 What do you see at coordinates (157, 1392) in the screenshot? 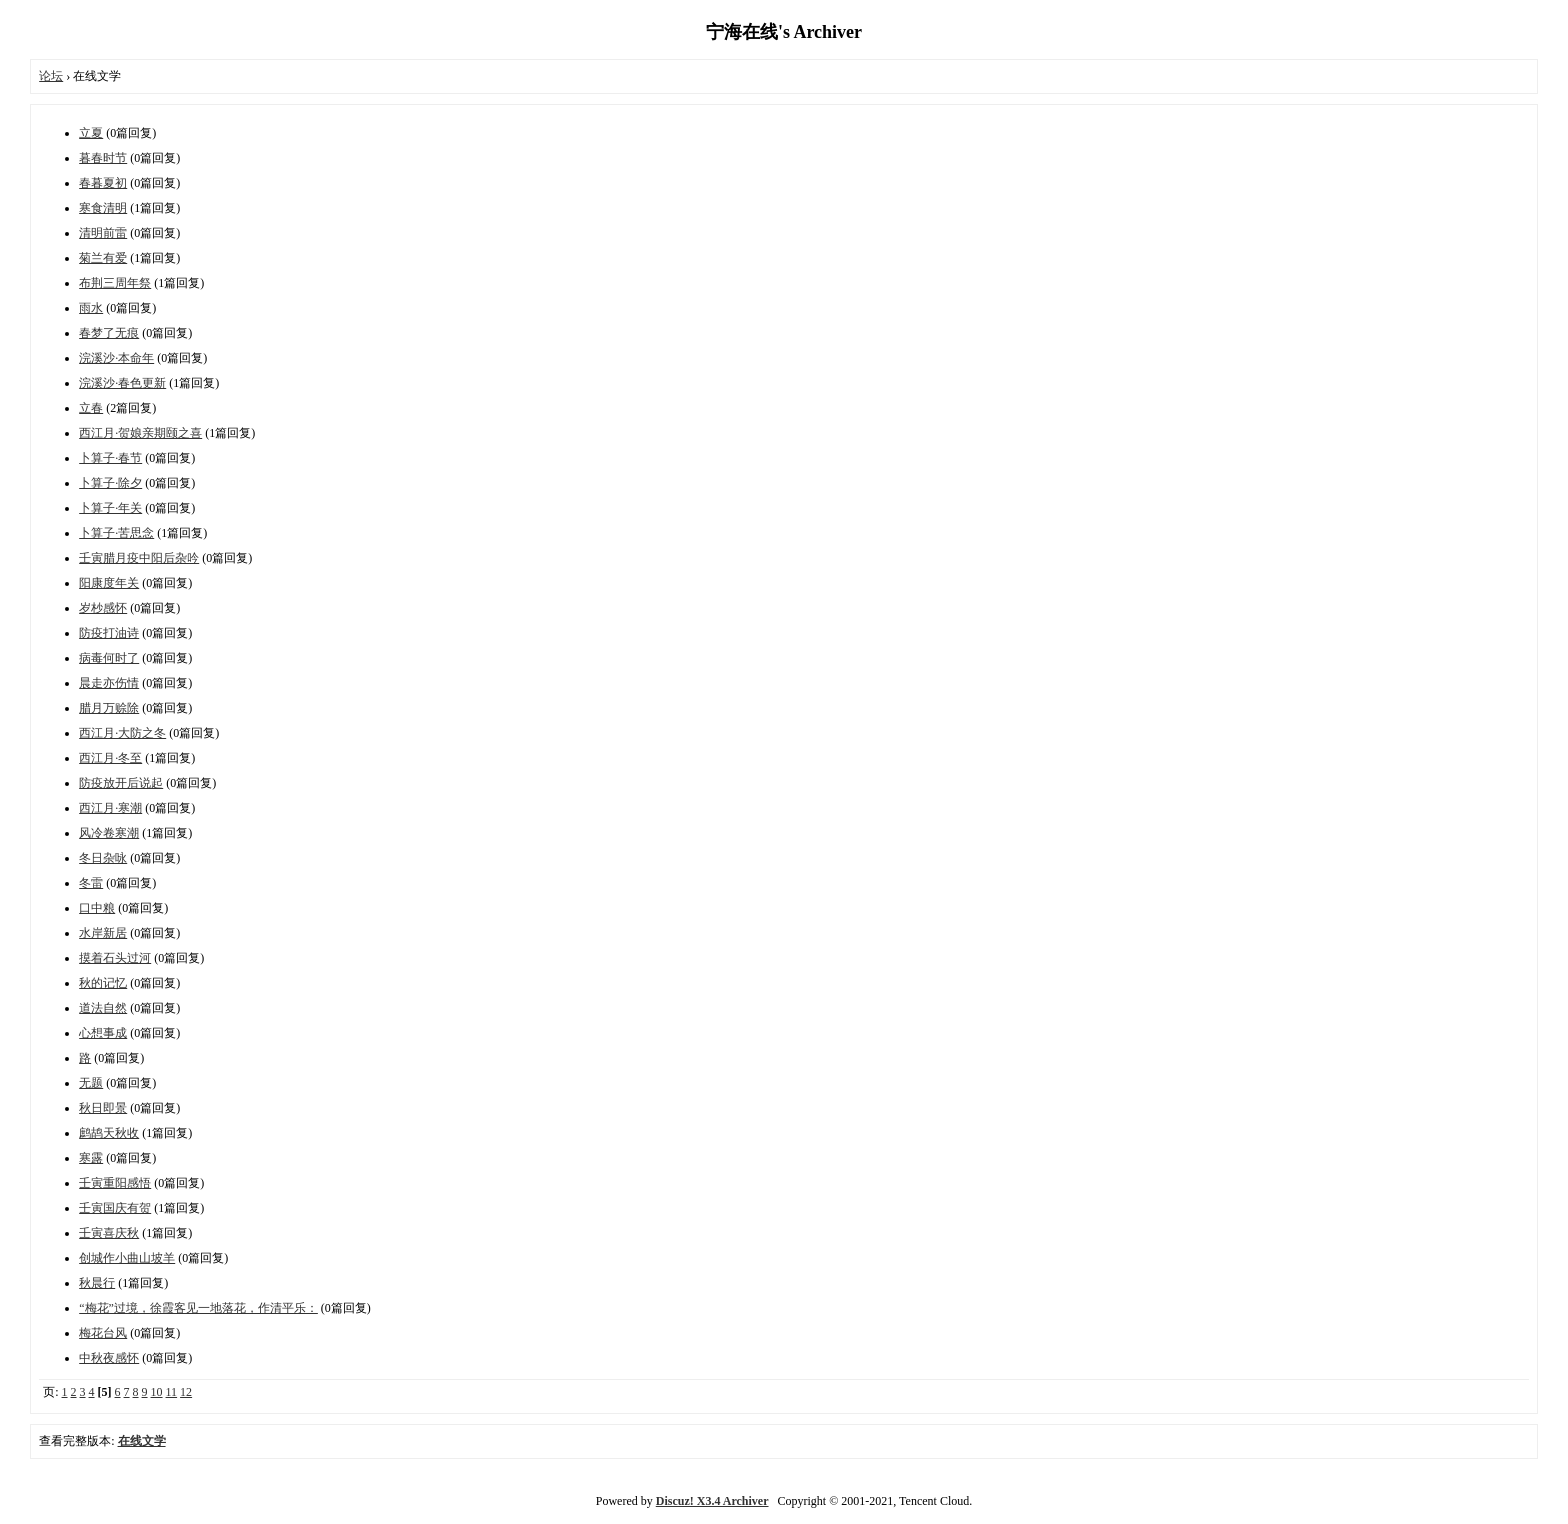
I see `10` at bounding box center [157, 1392].